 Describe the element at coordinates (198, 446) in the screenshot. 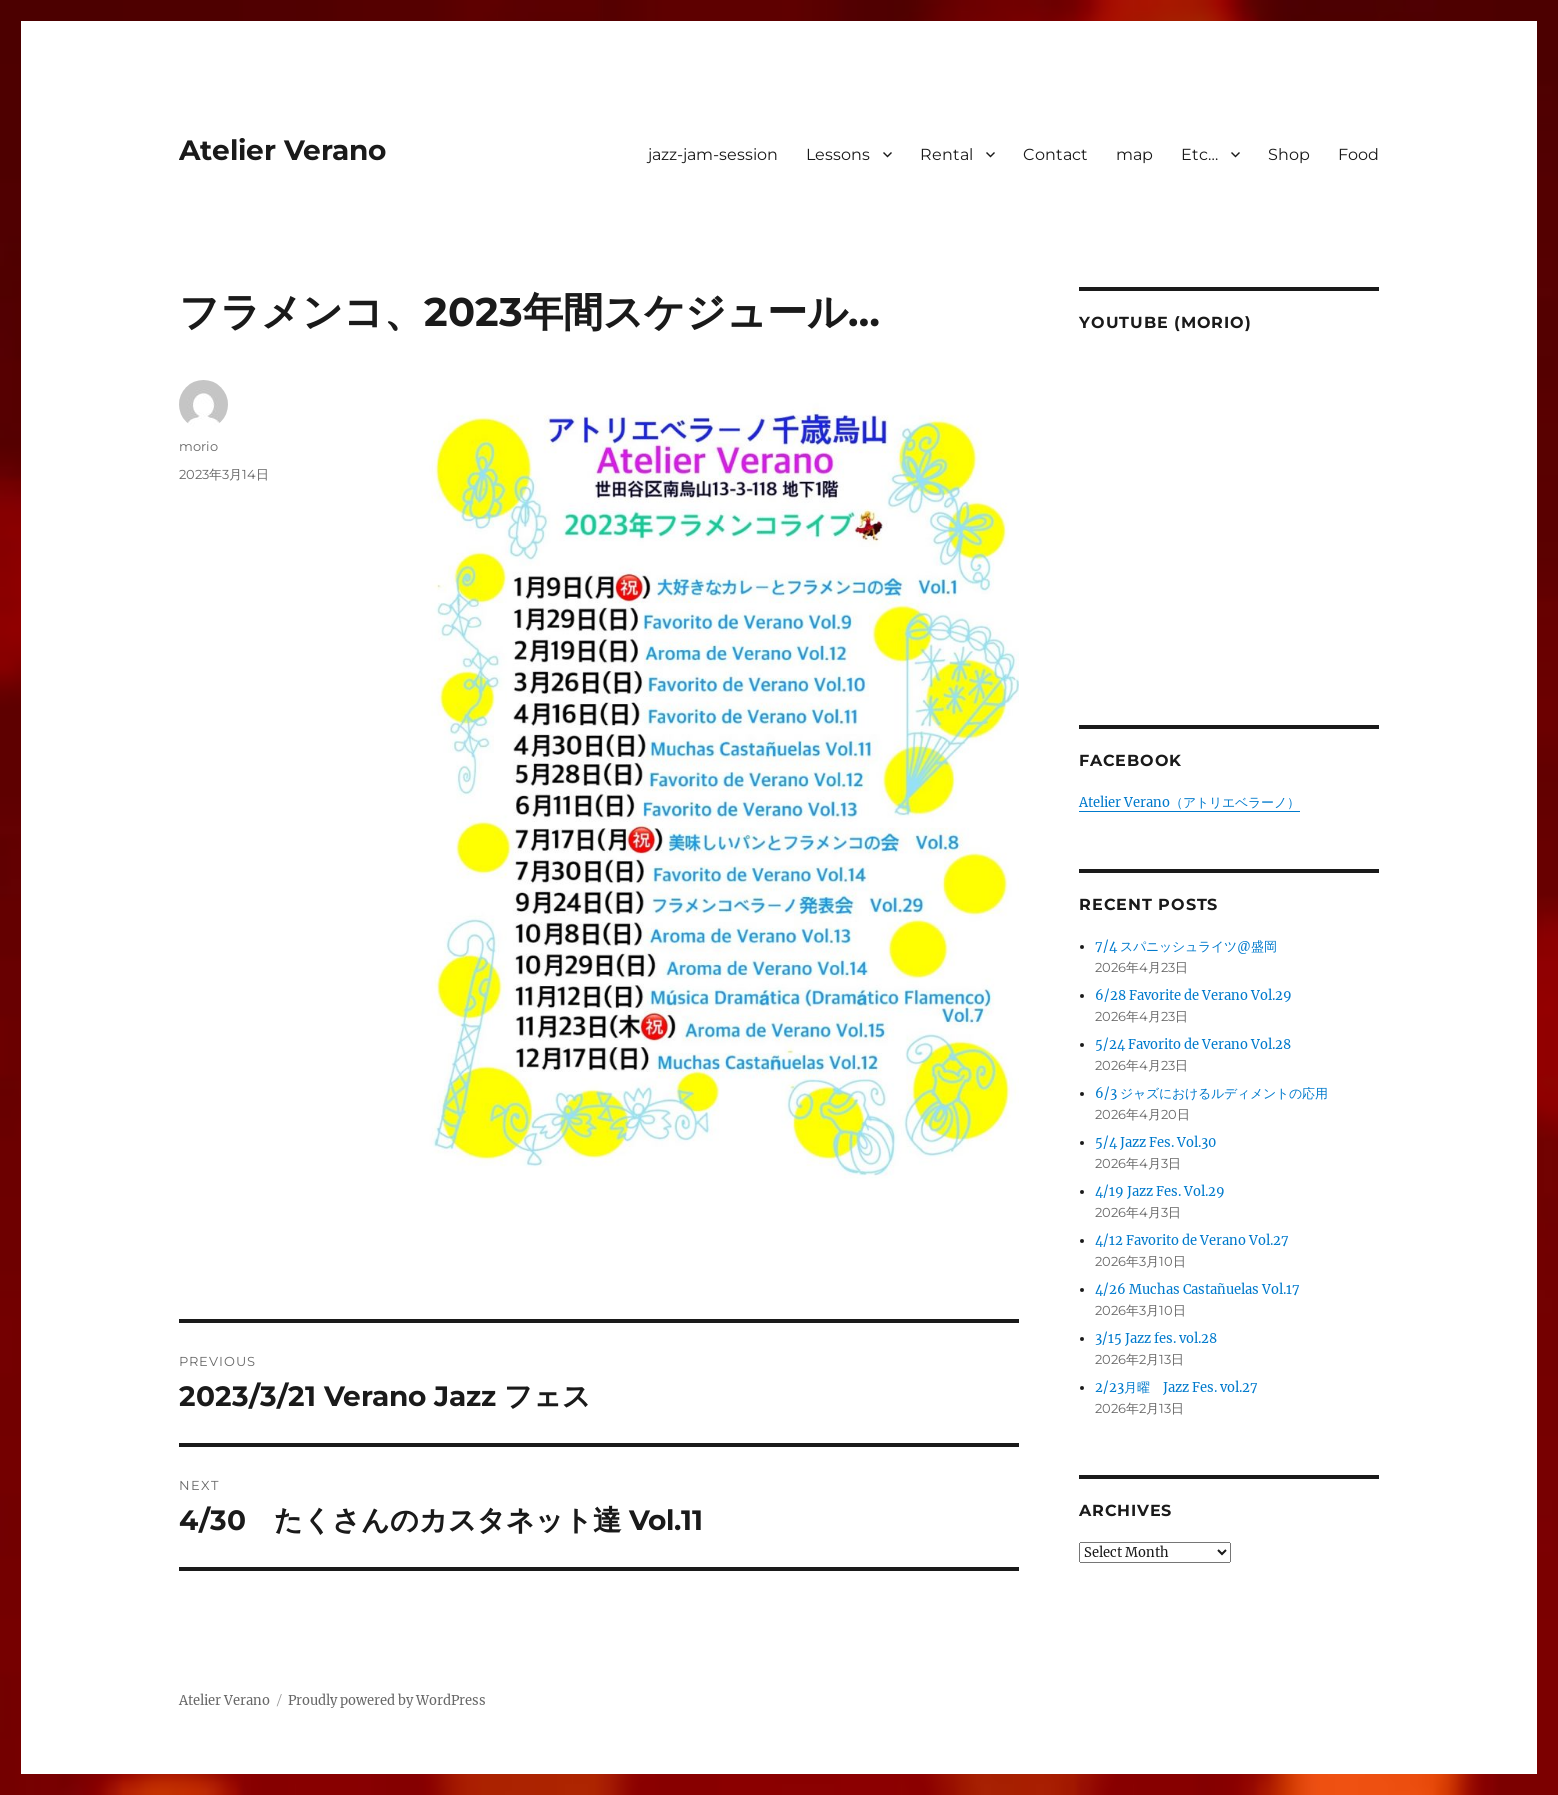

I see `morio` at that location.